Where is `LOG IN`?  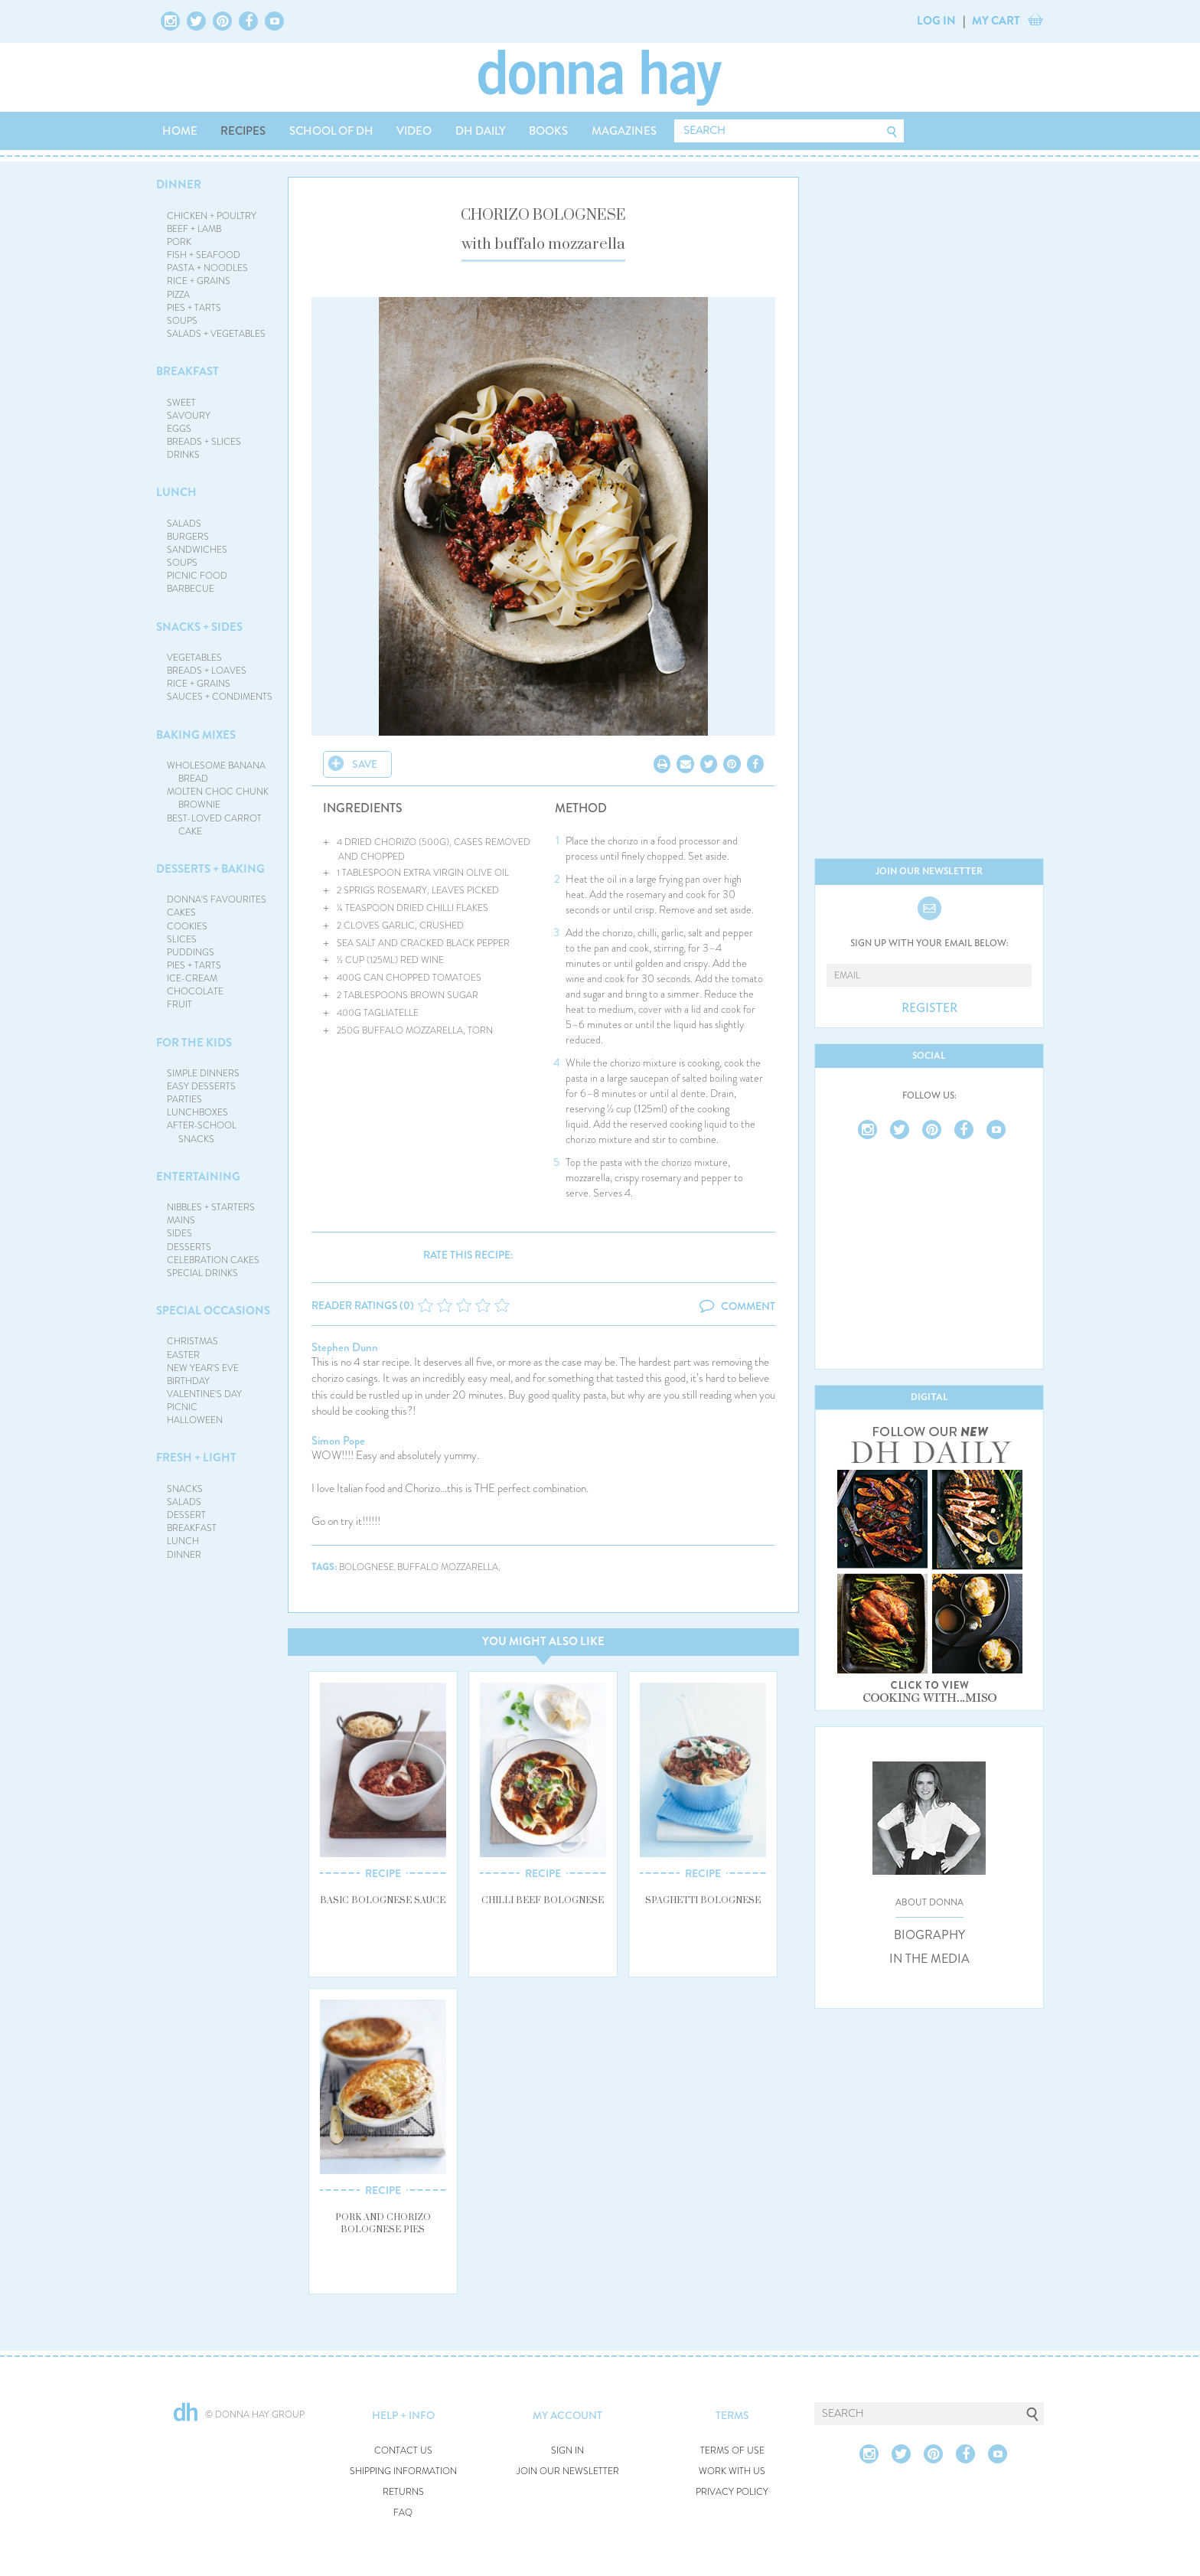 LOG IN is located at coordinates (936, 20).